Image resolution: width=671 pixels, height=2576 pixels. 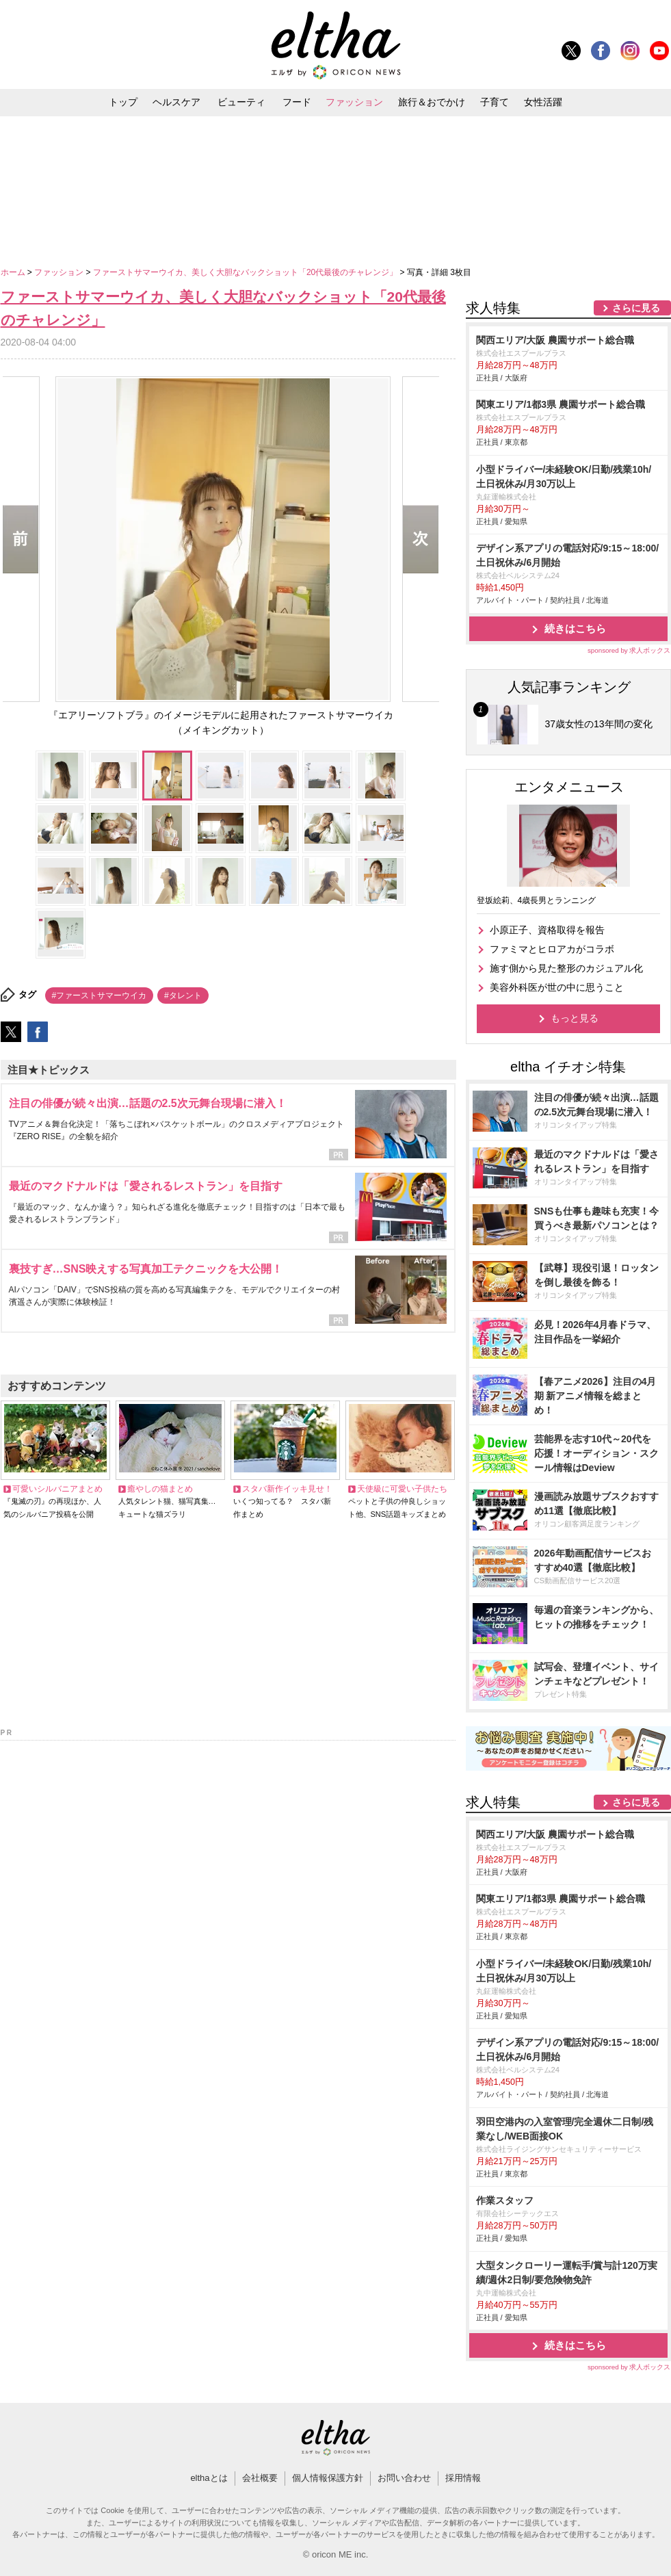 I want to click on フード, so click(x=296, y=101).